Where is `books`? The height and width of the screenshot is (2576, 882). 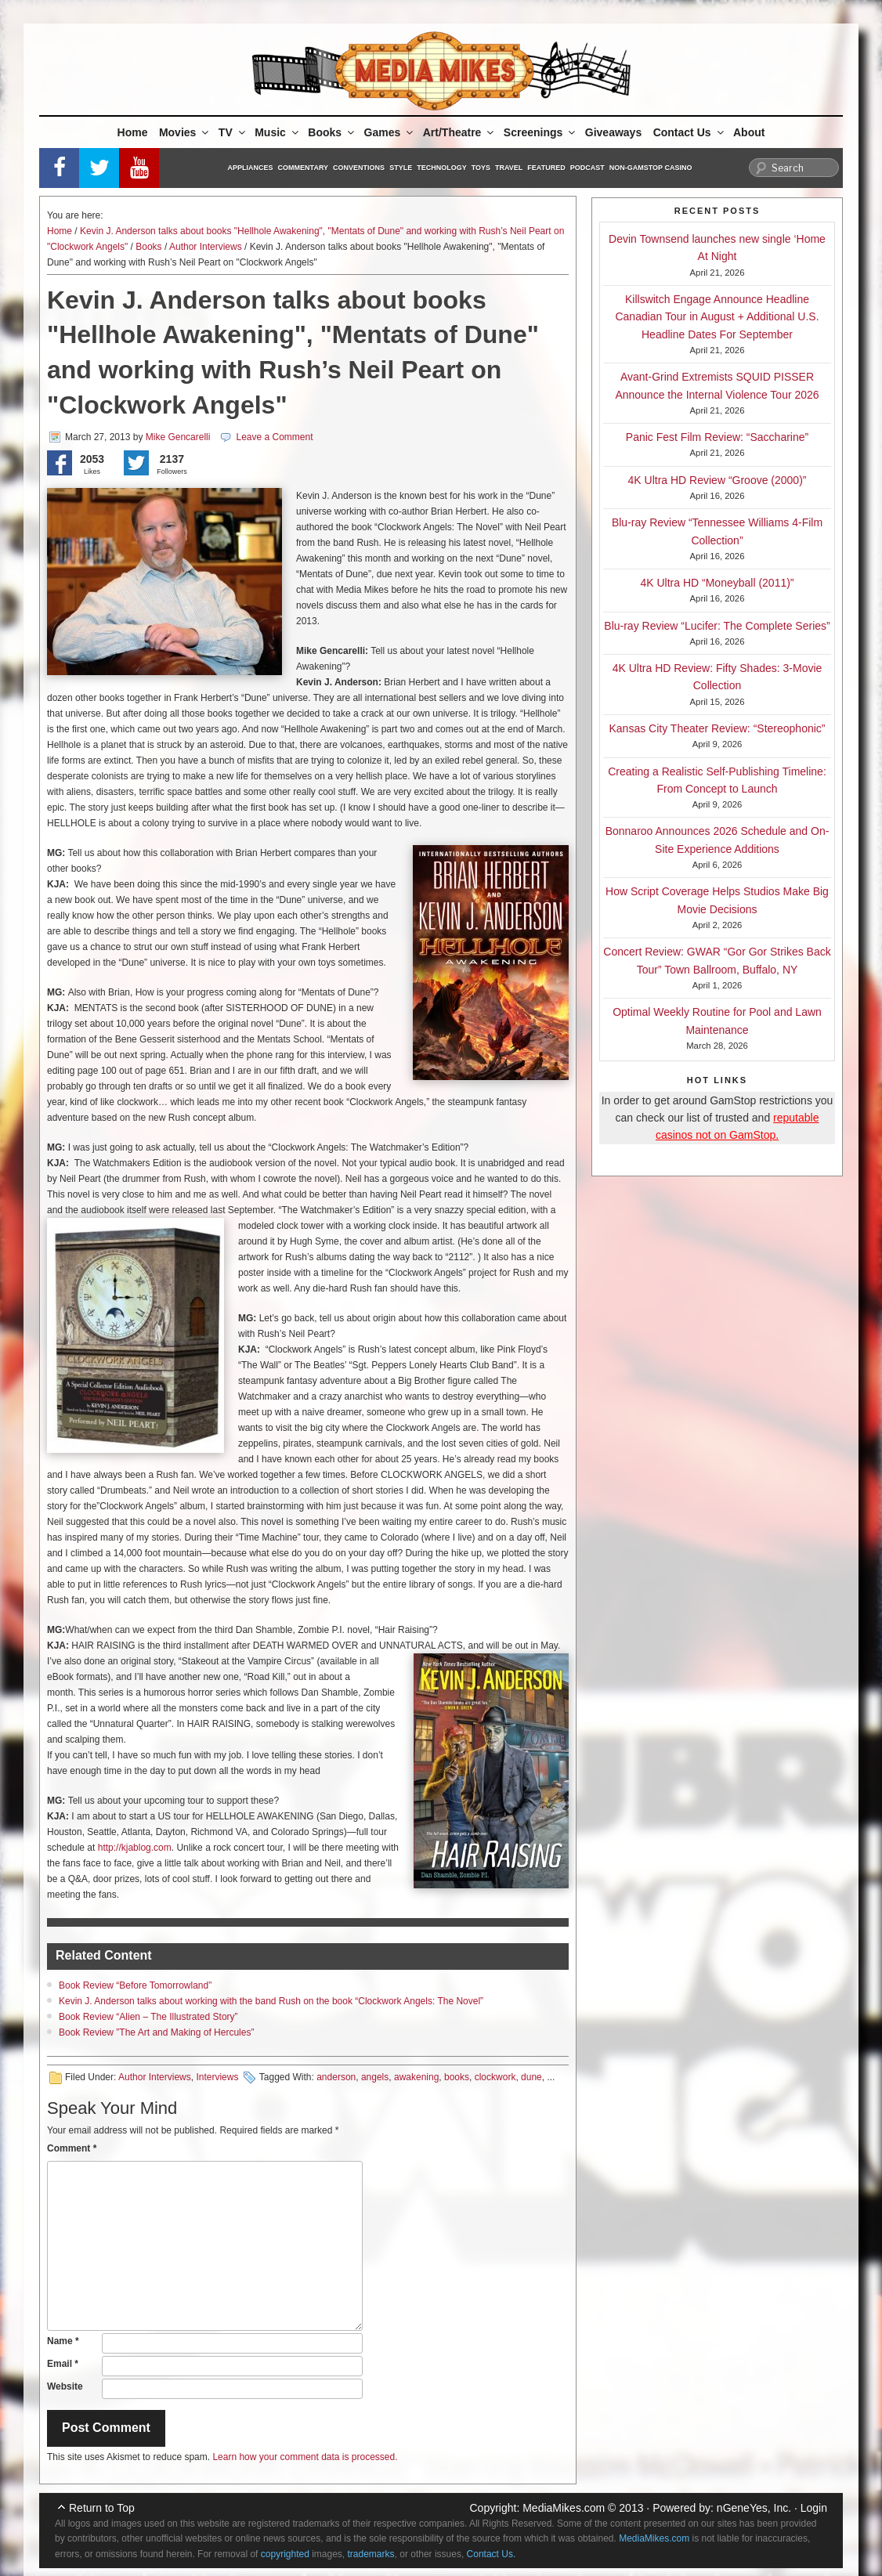 books is located at coordinates (456, 2077).